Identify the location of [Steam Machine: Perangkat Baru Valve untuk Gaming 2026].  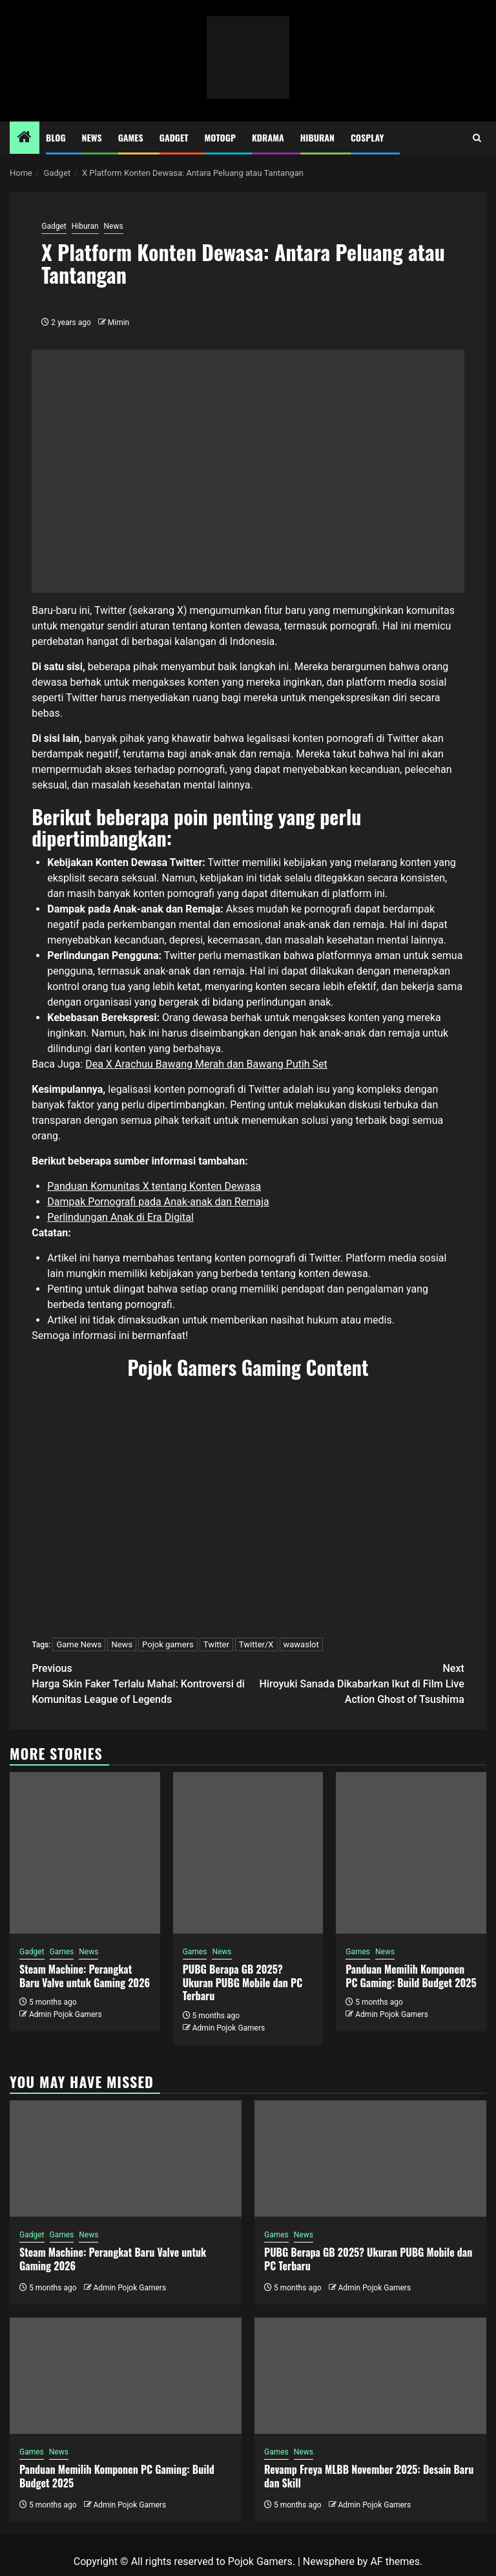
(85, 1853).